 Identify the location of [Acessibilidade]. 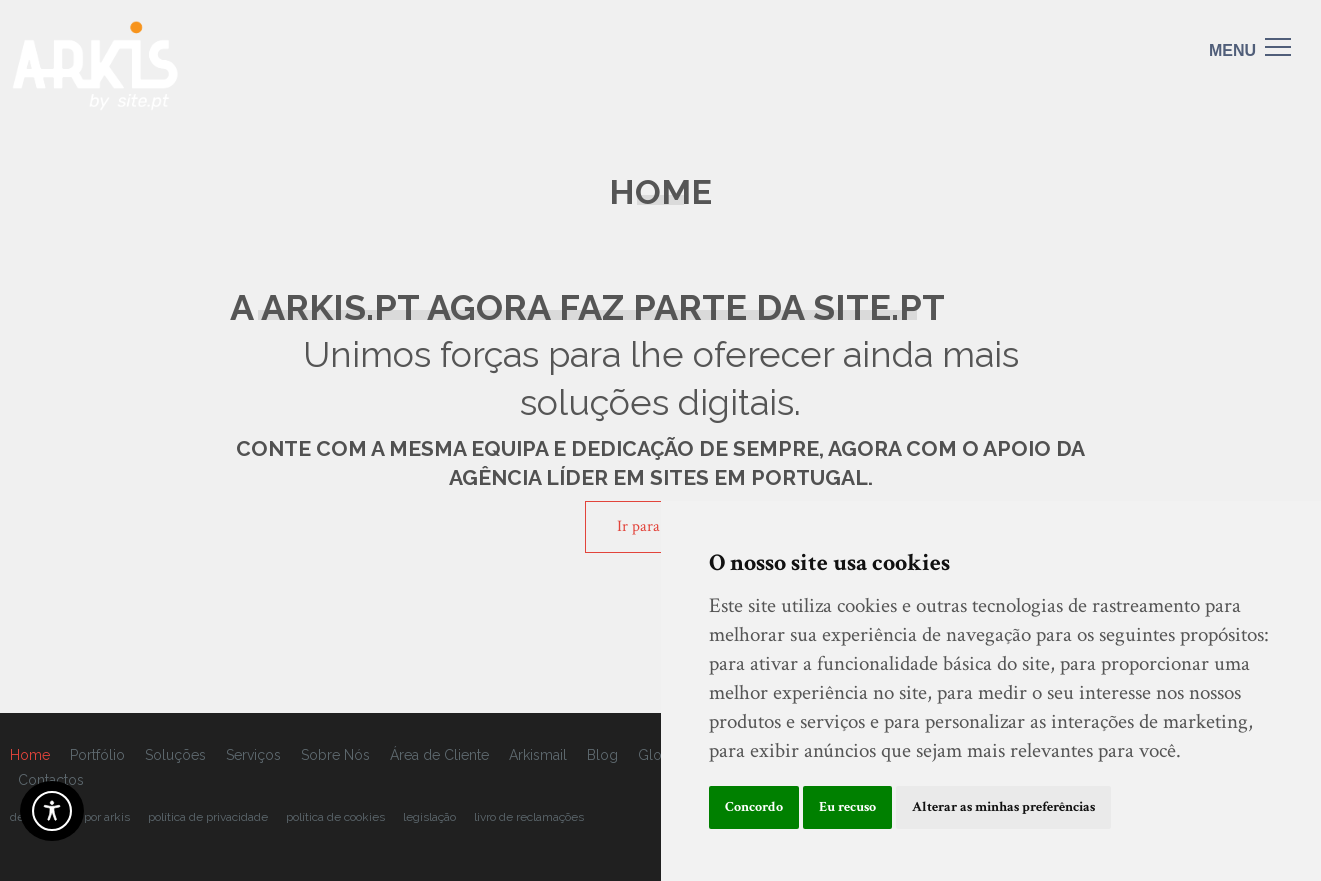
(52, 811).